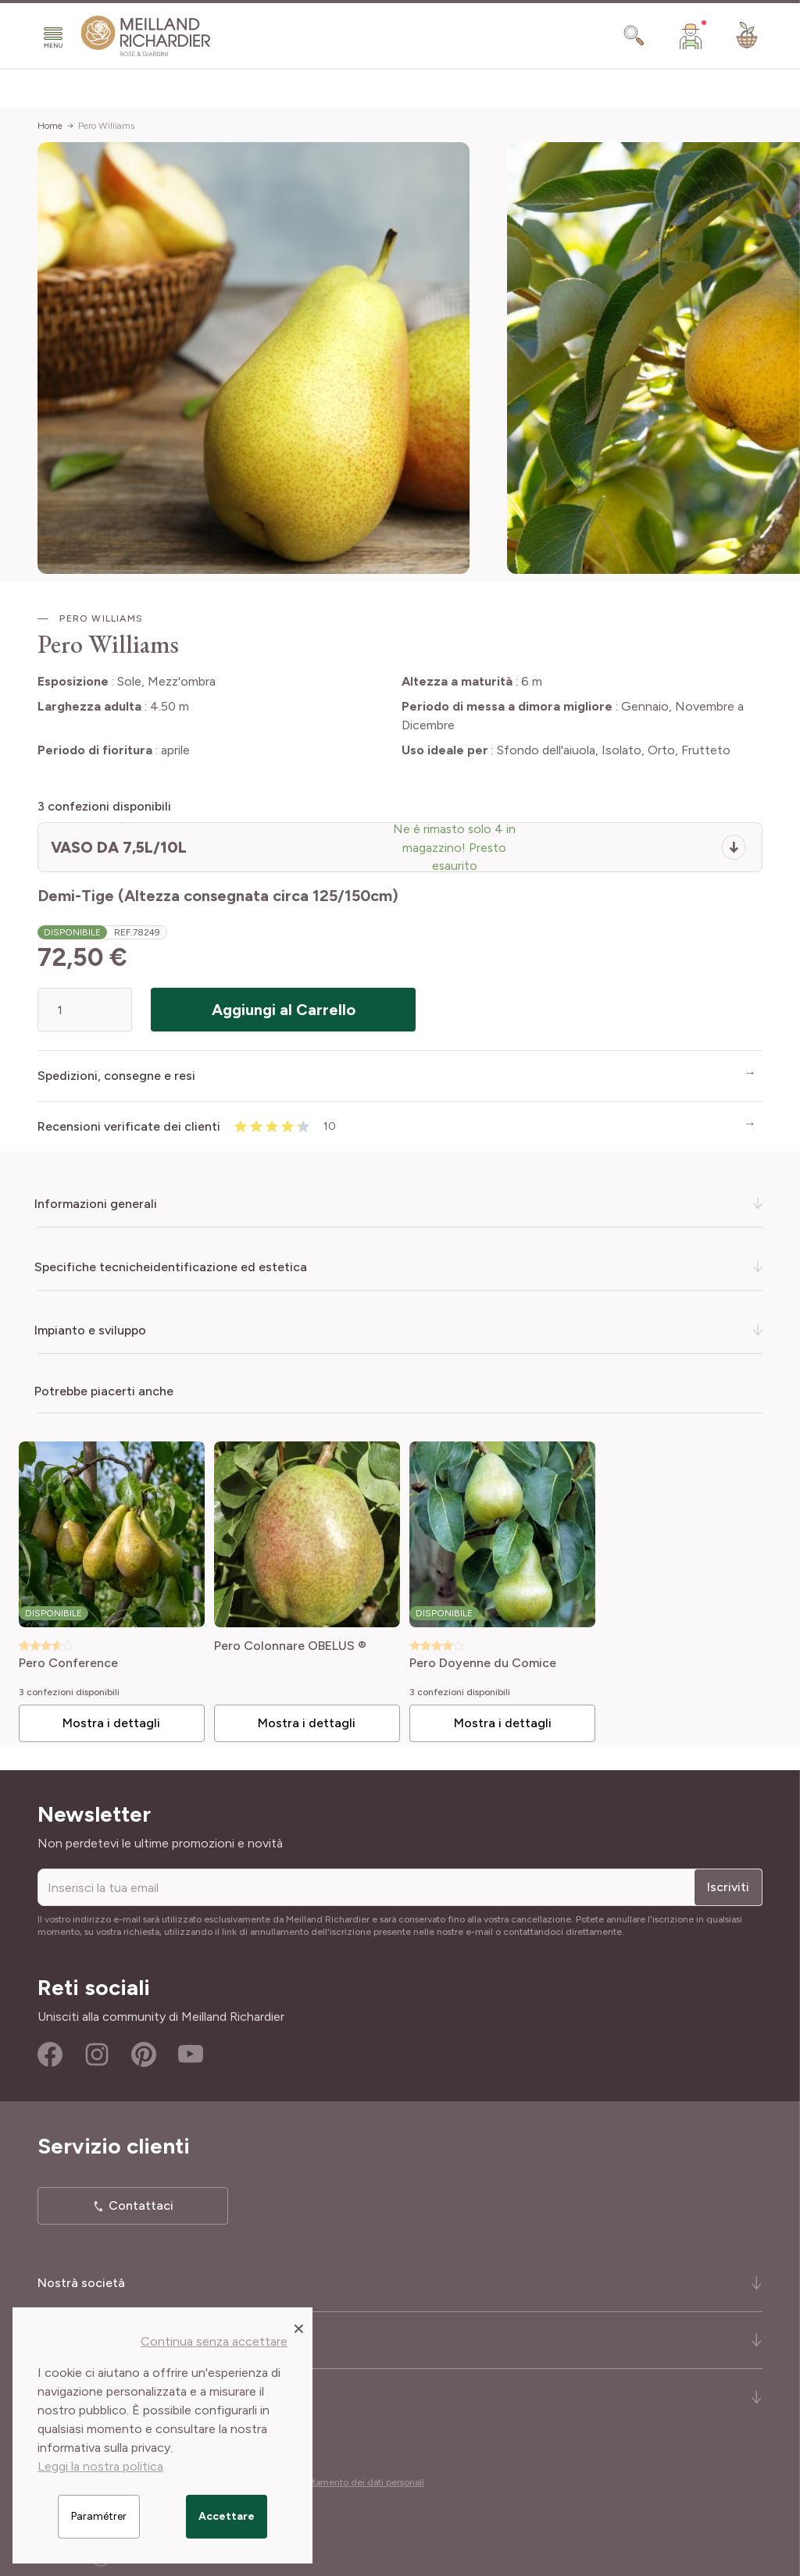 Image resolution: width=800 pixels, height=2576 pixels. Describe the element at coordinates (143, 2051) in the screenshot. I see `Pinterest` at that location.